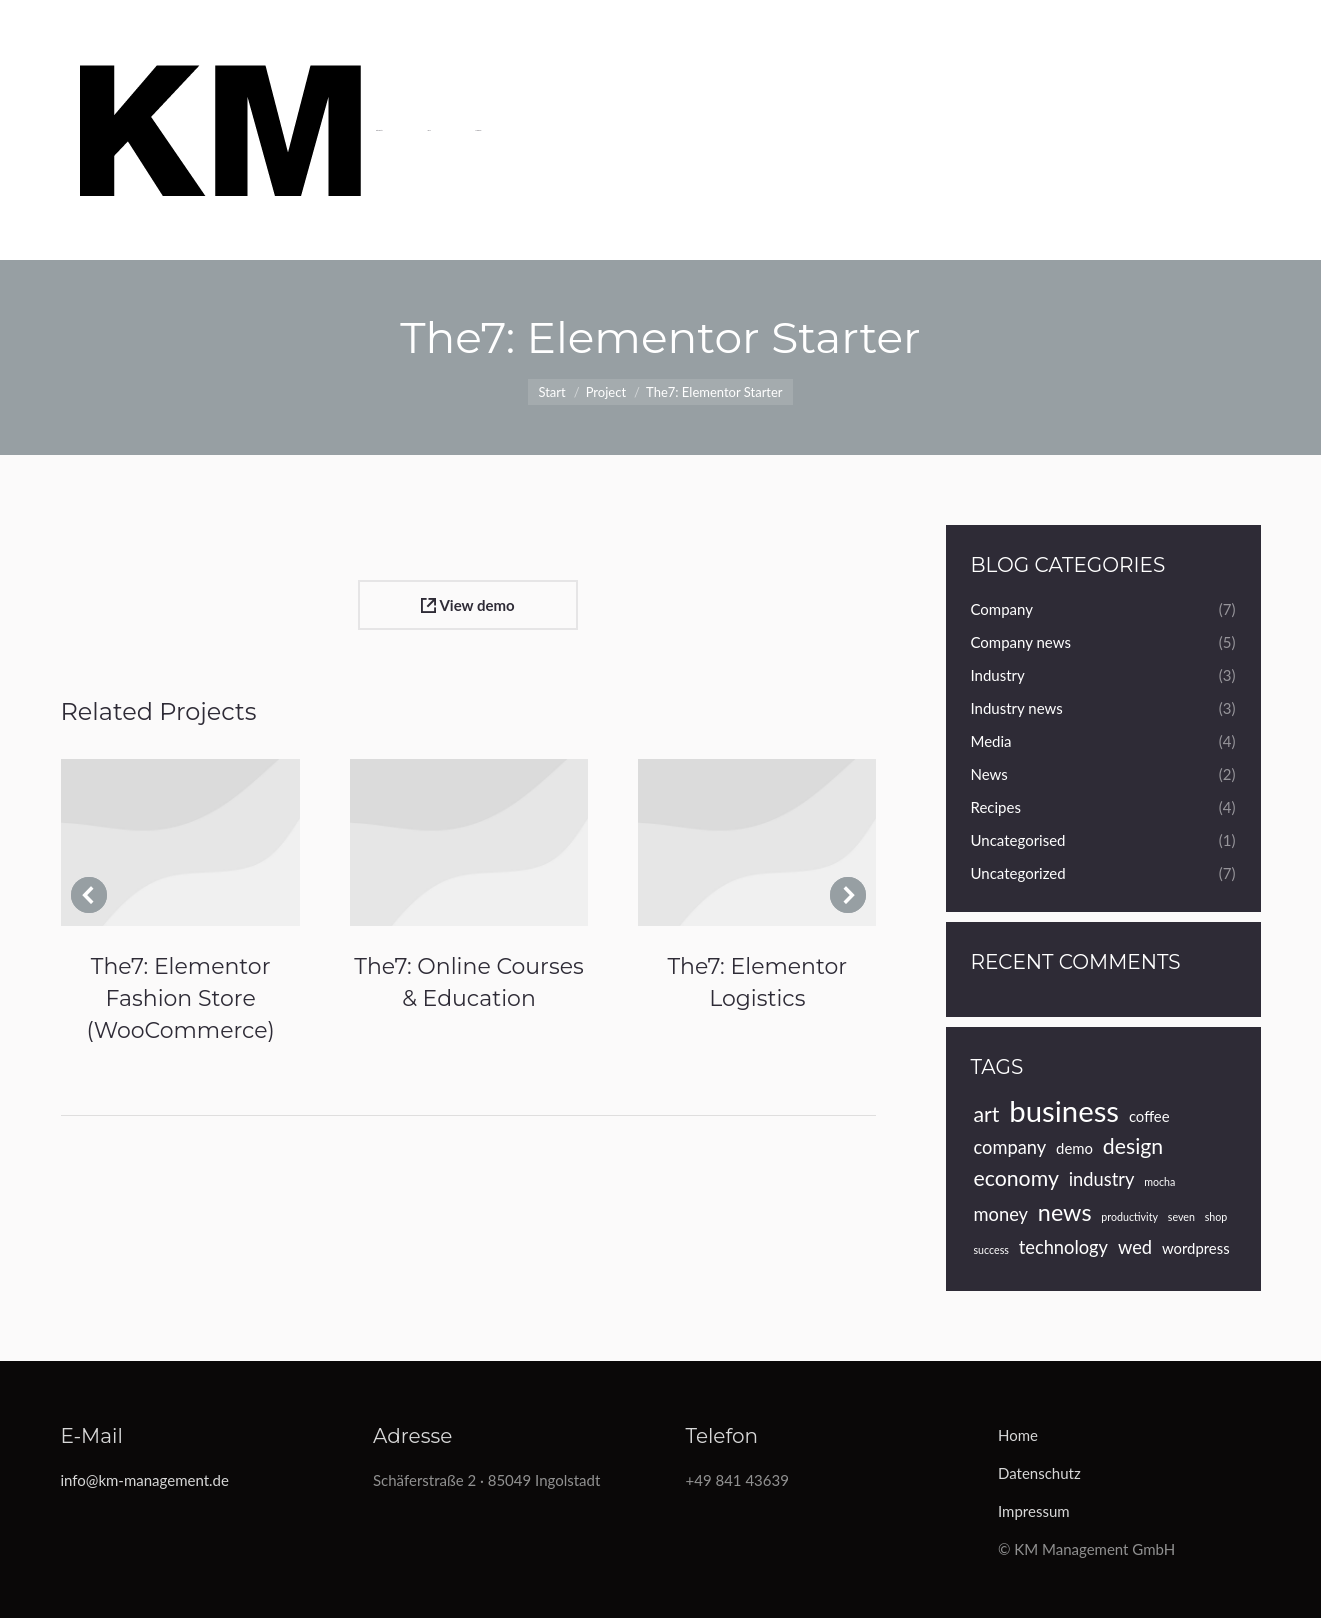 This screenshot has height=1618, width=1321. I want to click on shop [shop (3 Einträge)], so click(1216, 1216).